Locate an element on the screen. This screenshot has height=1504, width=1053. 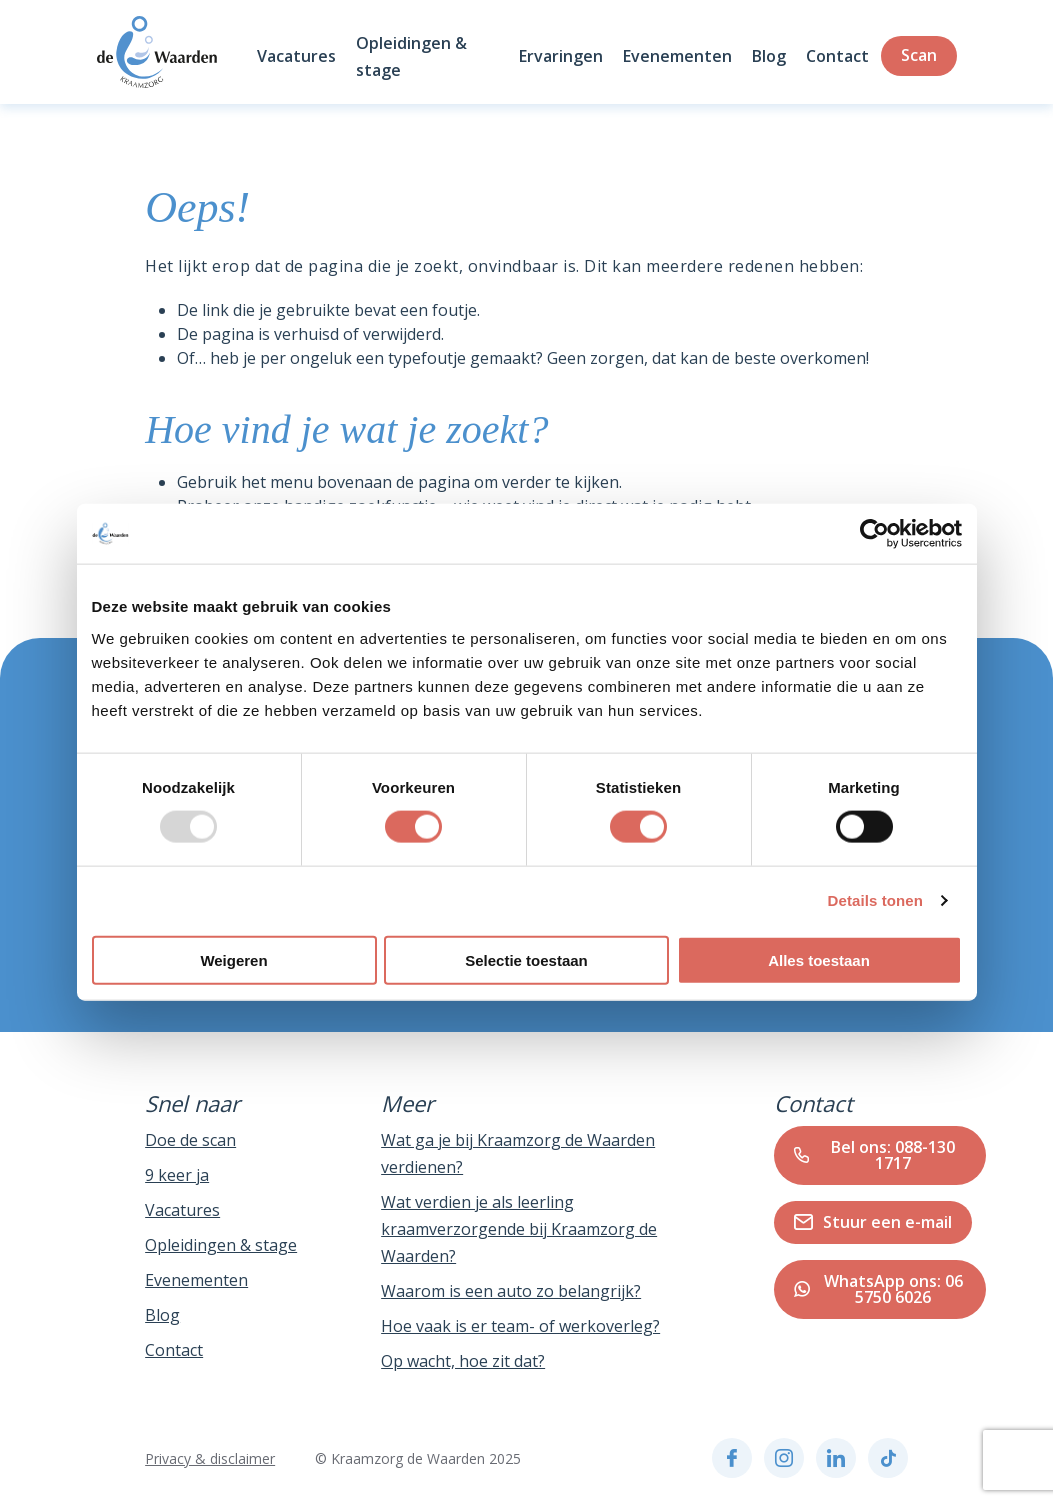
Alles toestaan is located at coordinates (819, 959).